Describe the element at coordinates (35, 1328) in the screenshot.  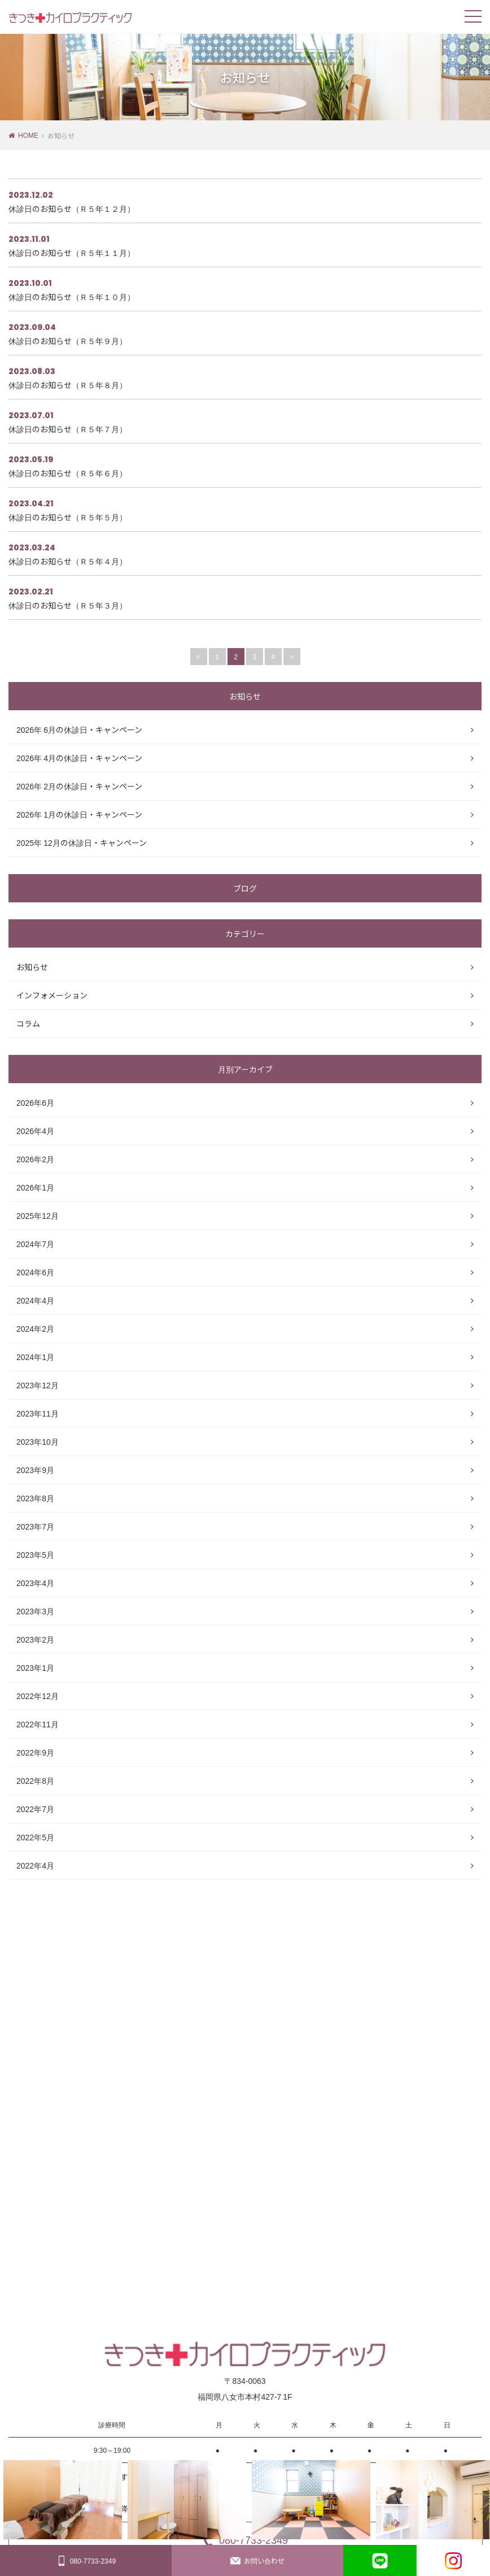
I see `2024年2月` at that location.